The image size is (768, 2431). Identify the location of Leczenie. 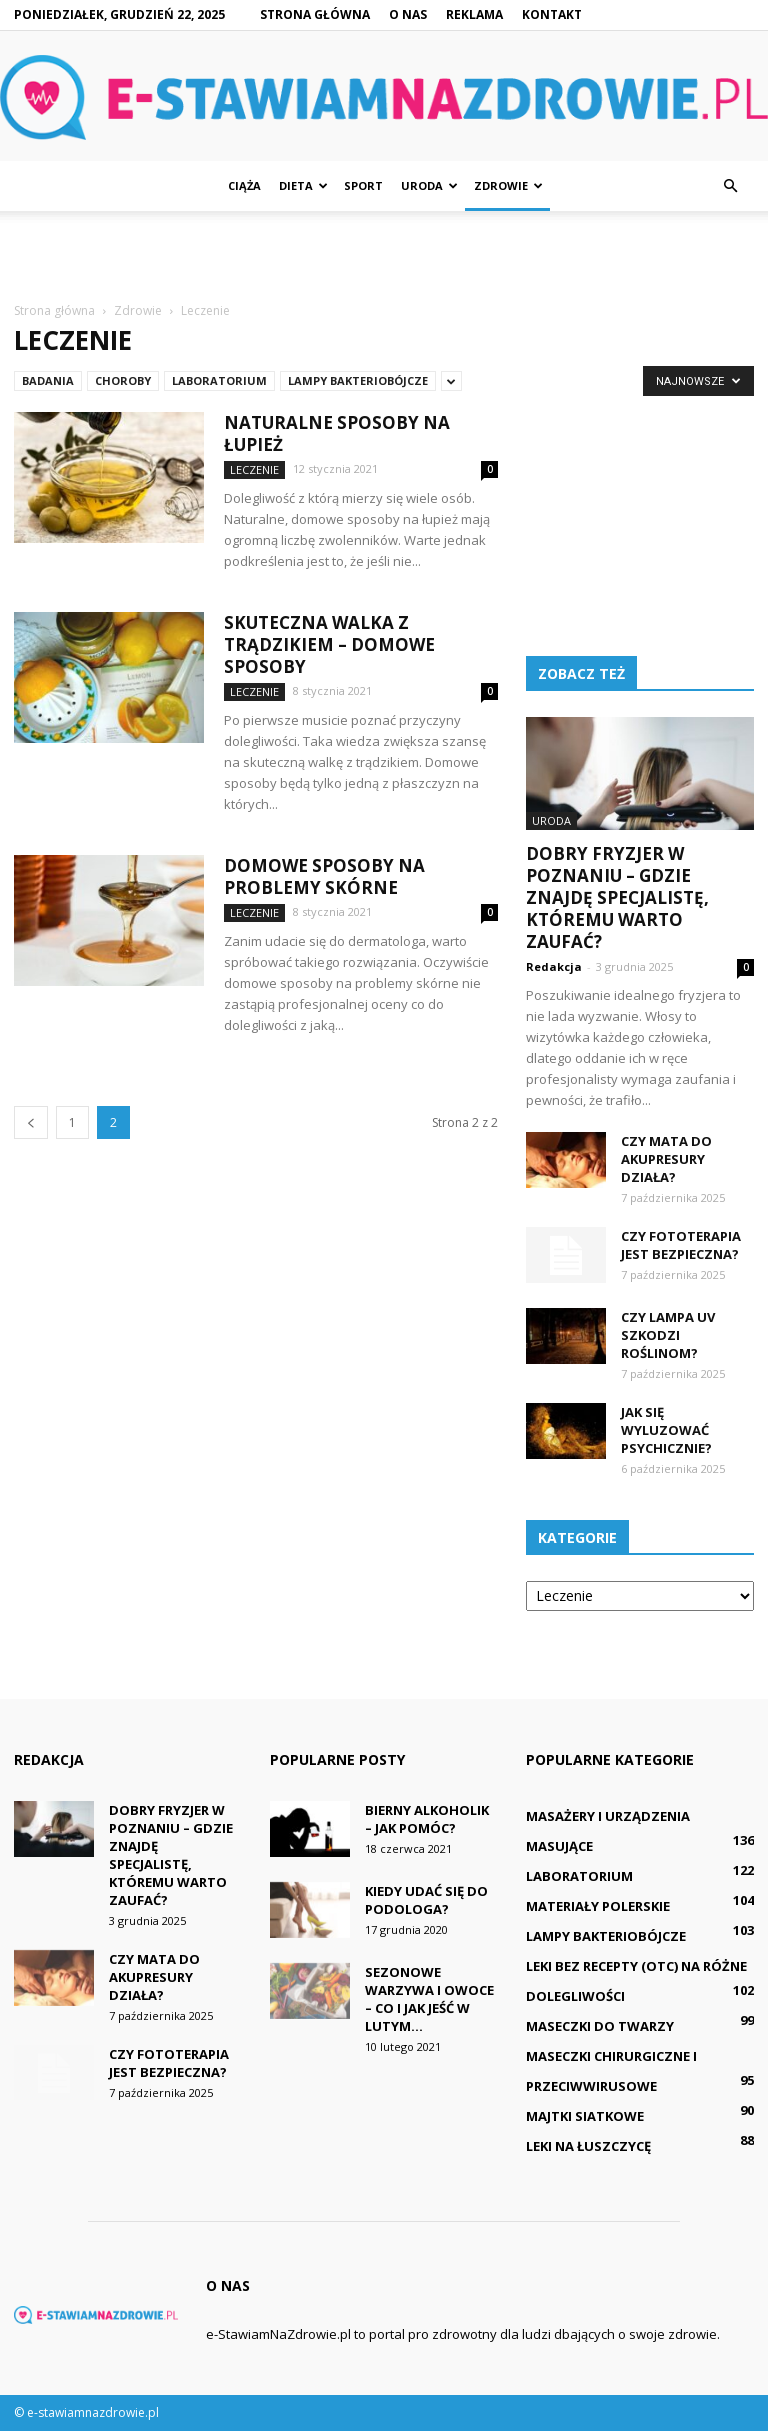
(254, 469).